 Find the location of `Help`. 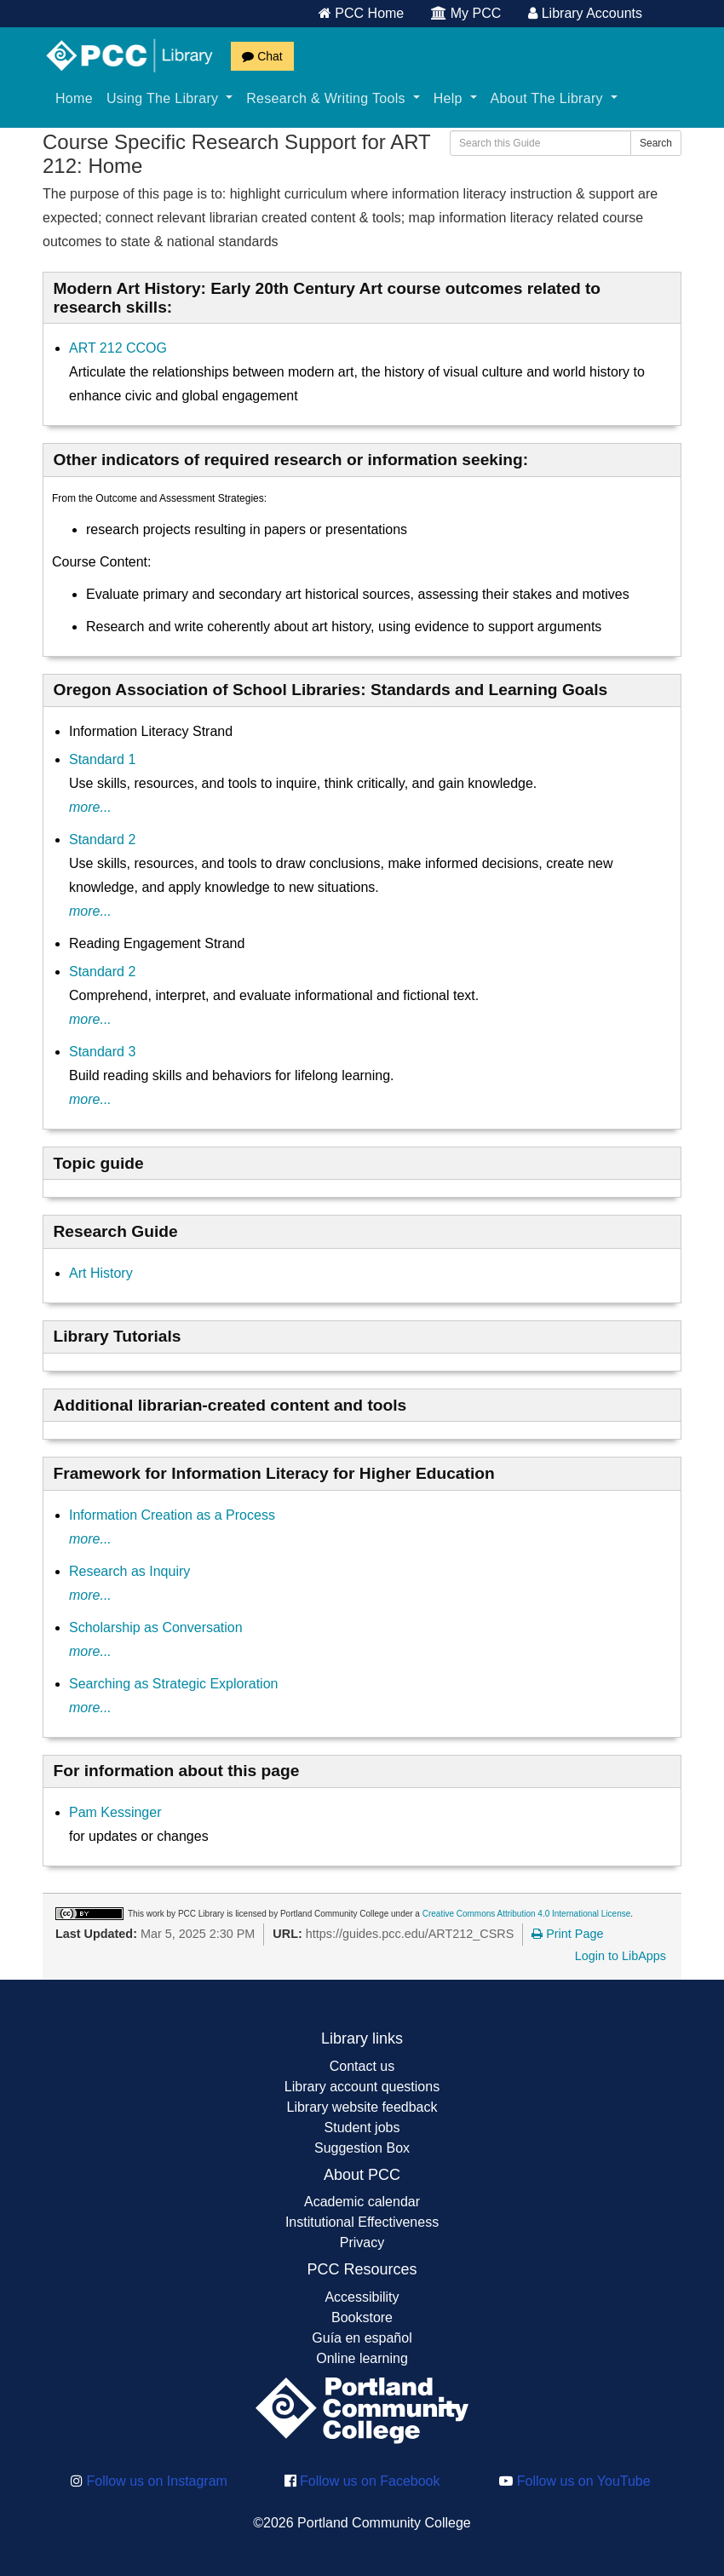

Help is located at coordinates (455, 98).